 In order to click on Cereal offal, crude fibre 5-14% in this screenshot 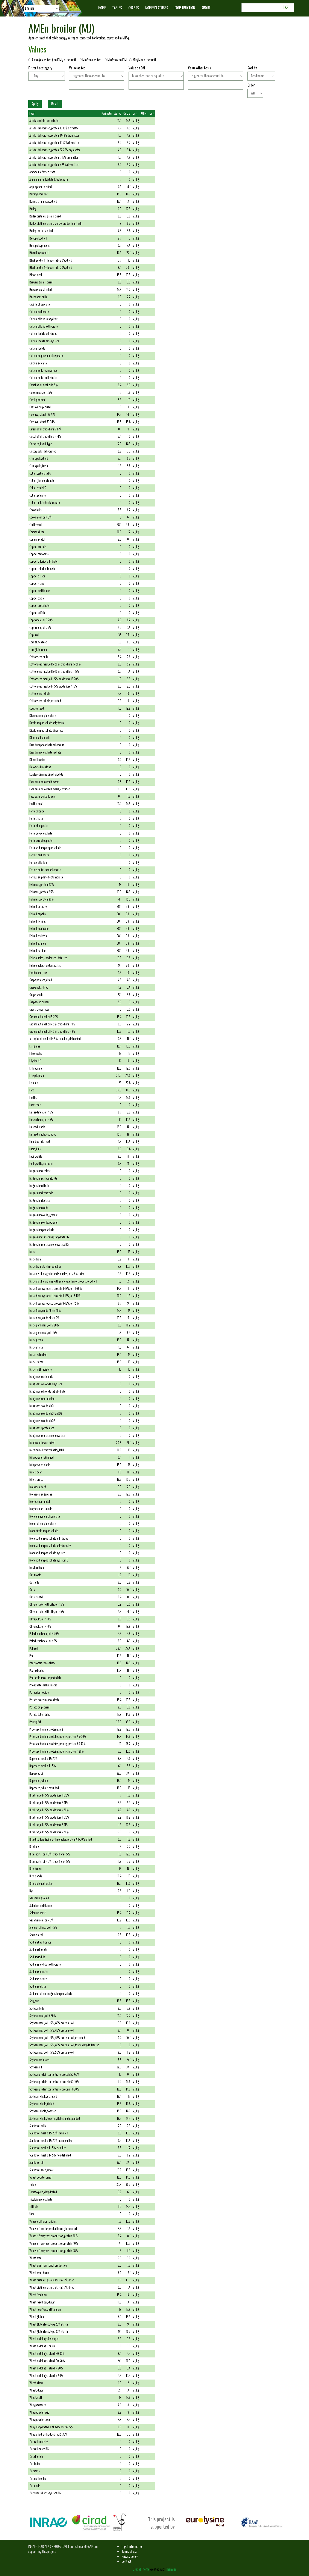, I will do `click(45, 429)`.